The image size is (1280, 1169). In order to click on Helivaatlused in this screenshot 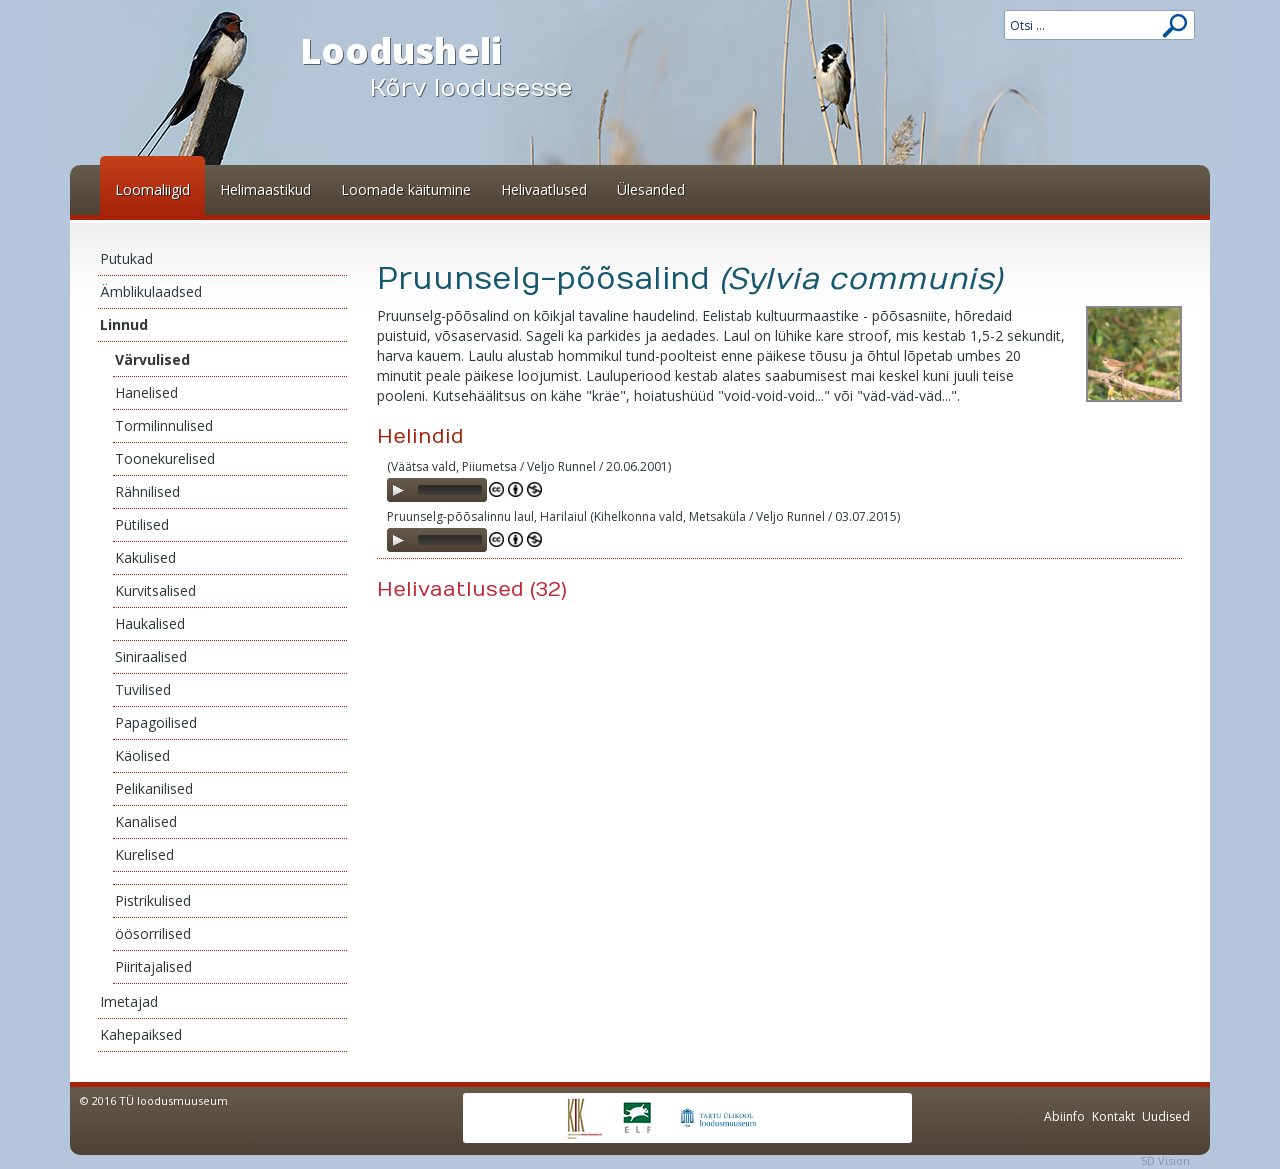, I will do `click(544, 189)`.